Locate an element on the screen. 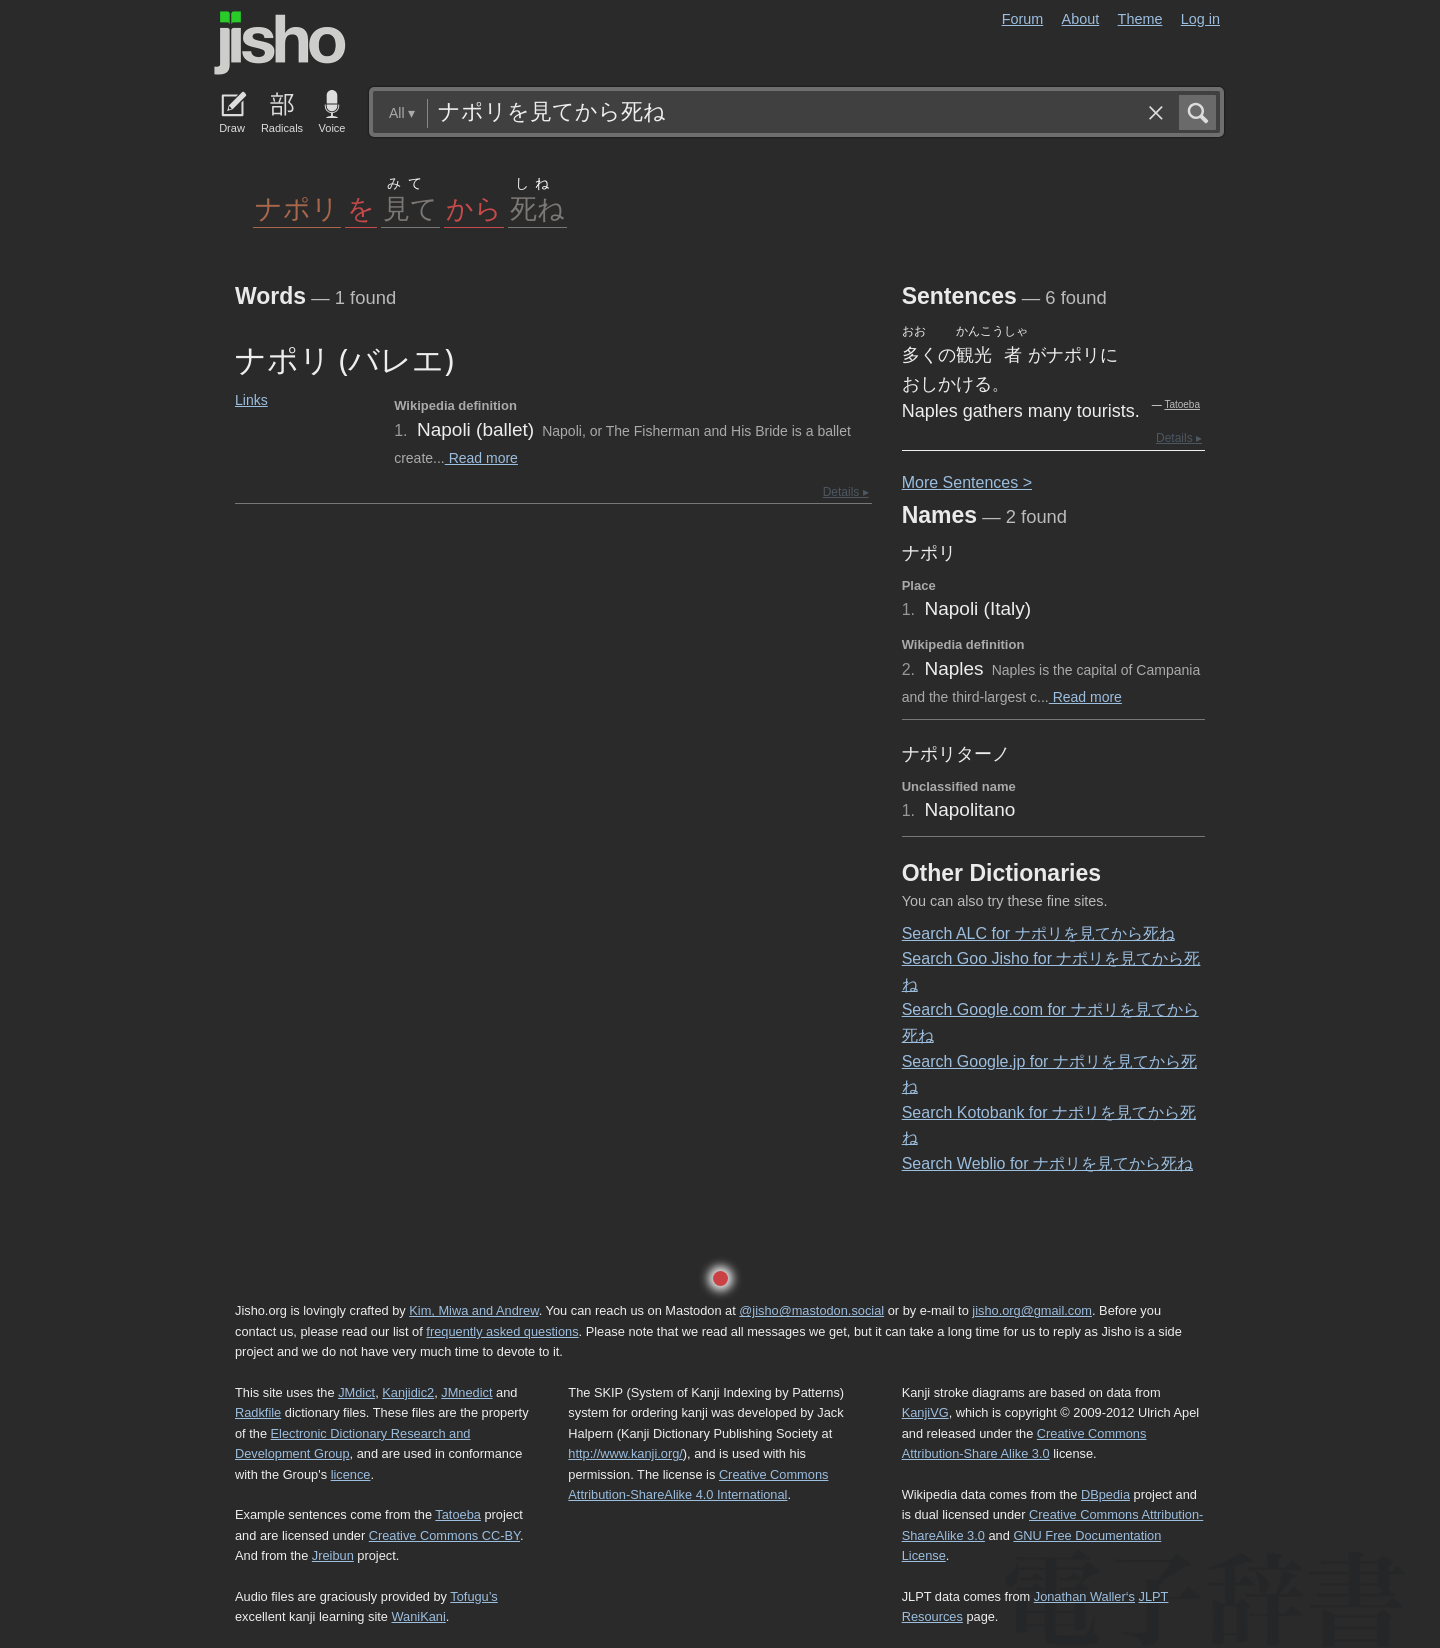 Image resolution: width=1440 pixels, height=1648 pixels. Forum is located at coordinates (1023, 19).